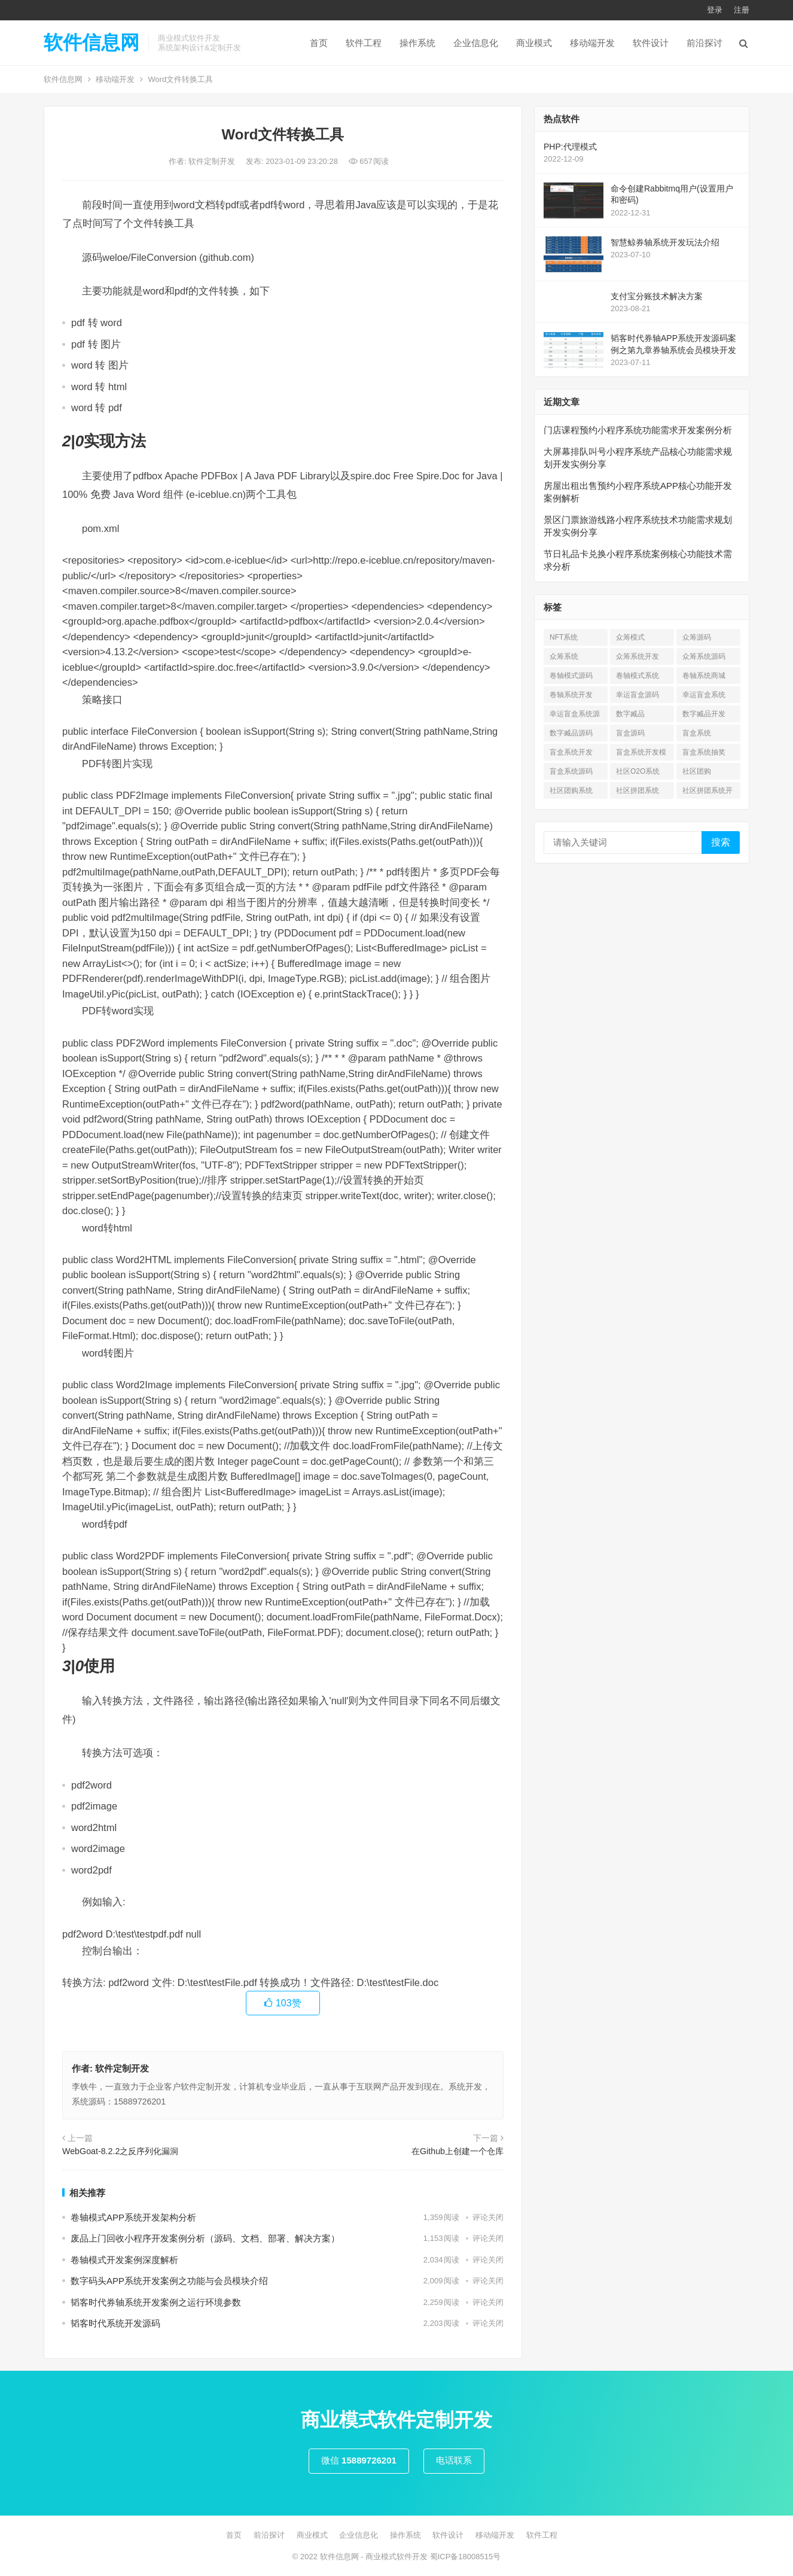  Describe the element at coordinates (703, 714) in the screenshot. I see `数字臧品开发 [数字臧品开发 (11 项)]` at that location.